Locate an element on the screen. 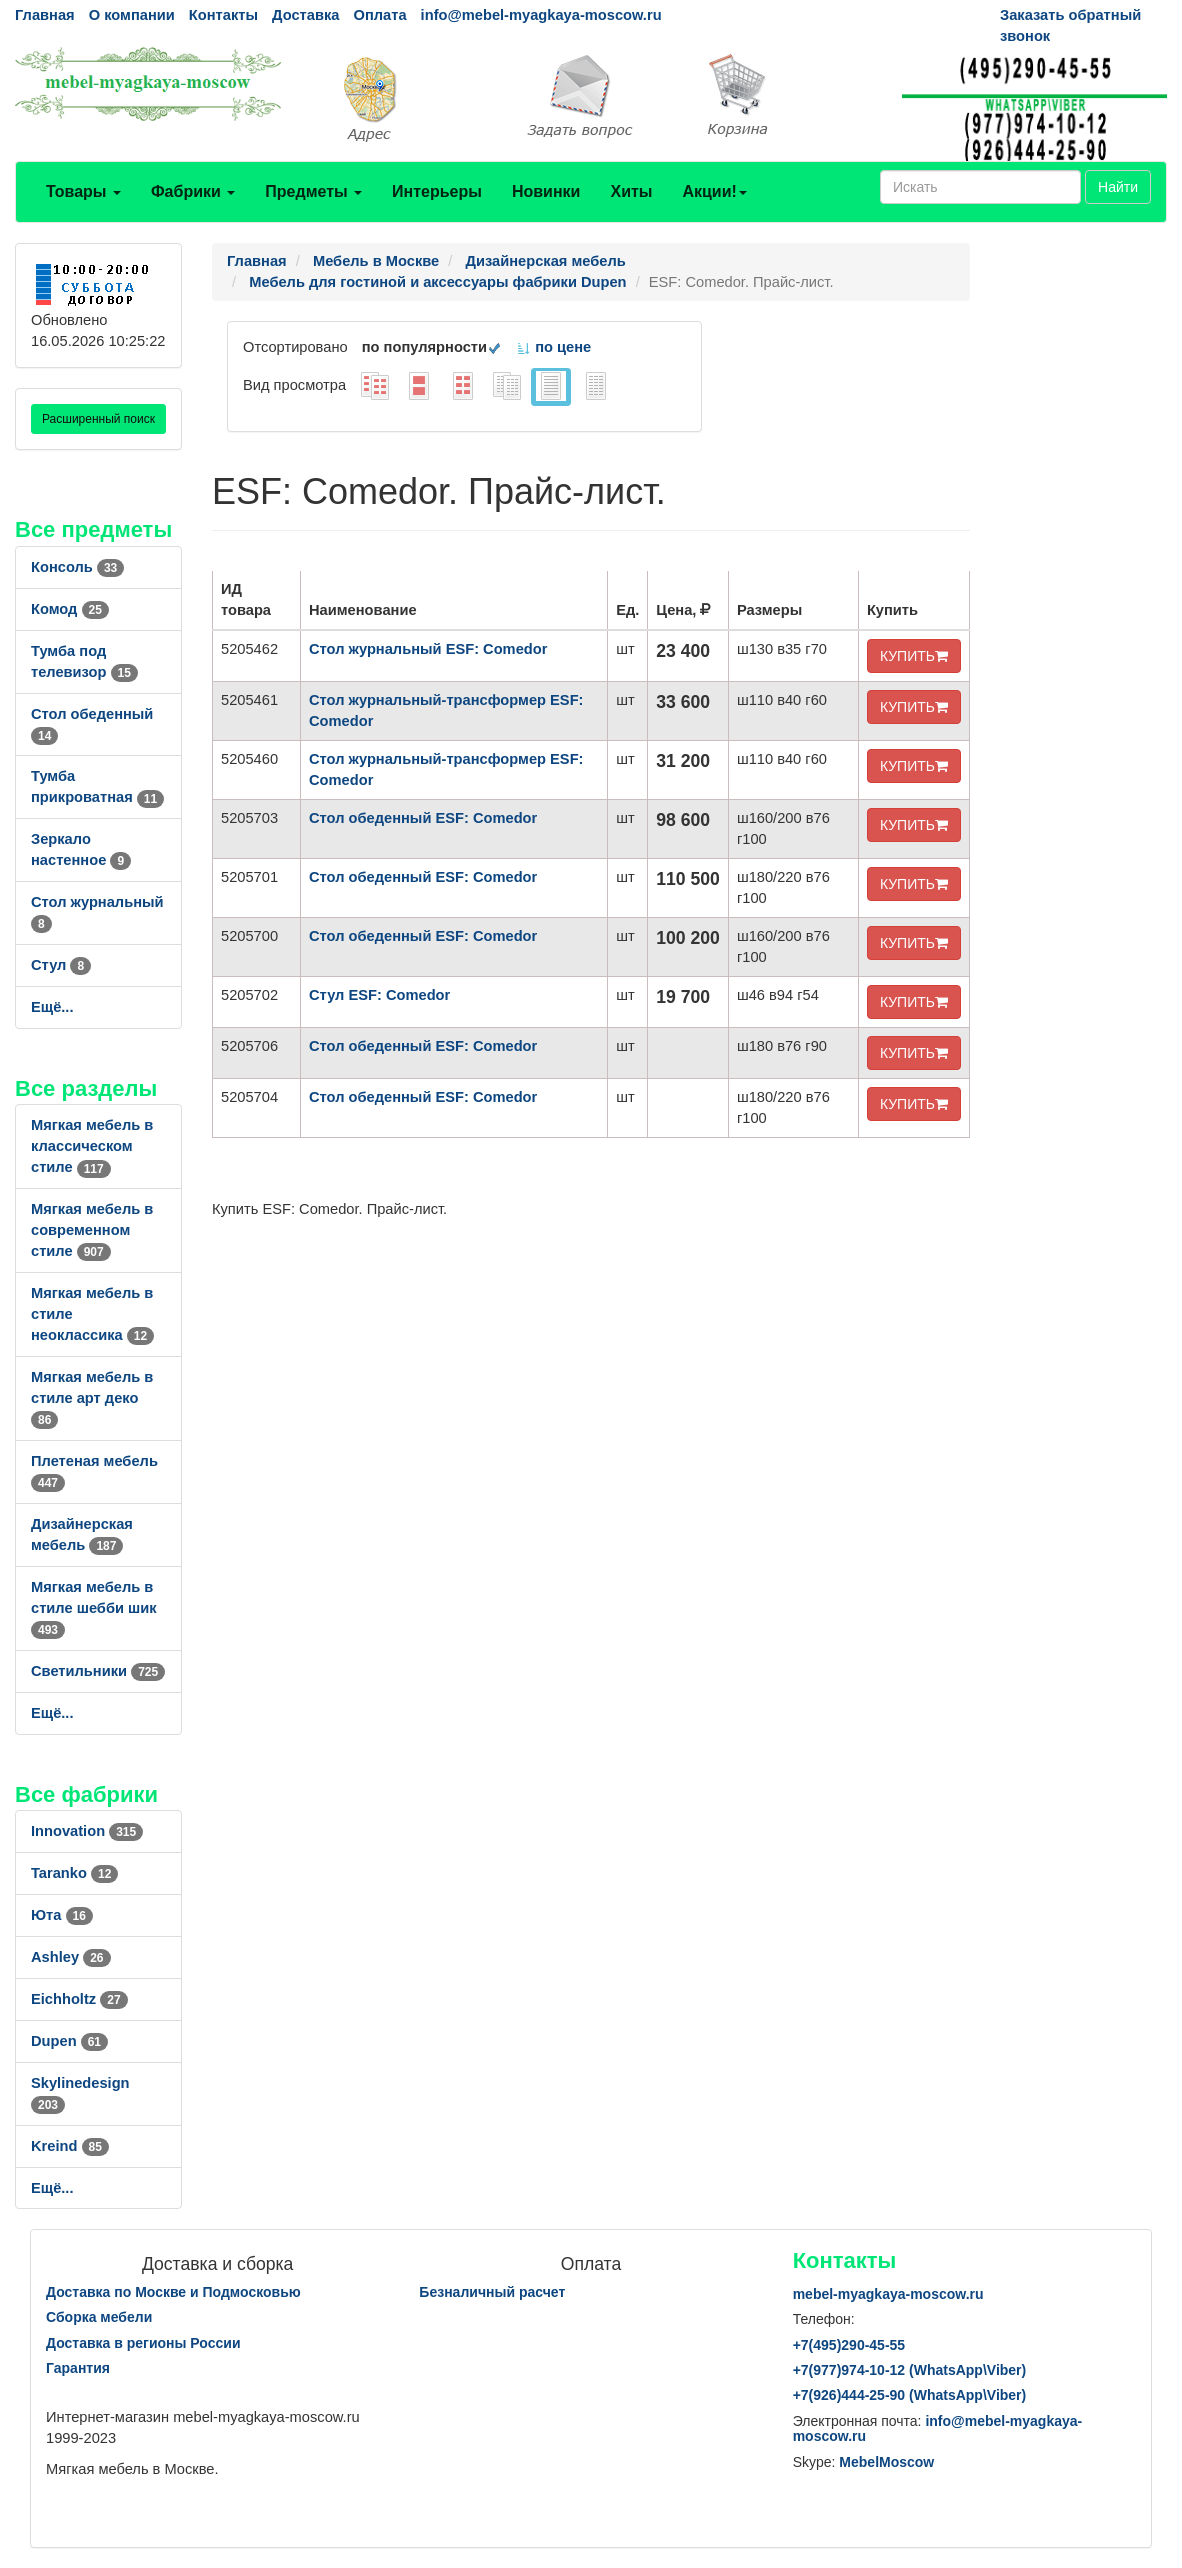 The width and height of the screenshot is (1182, 2568). О компании is located at coordinates (132, 15).